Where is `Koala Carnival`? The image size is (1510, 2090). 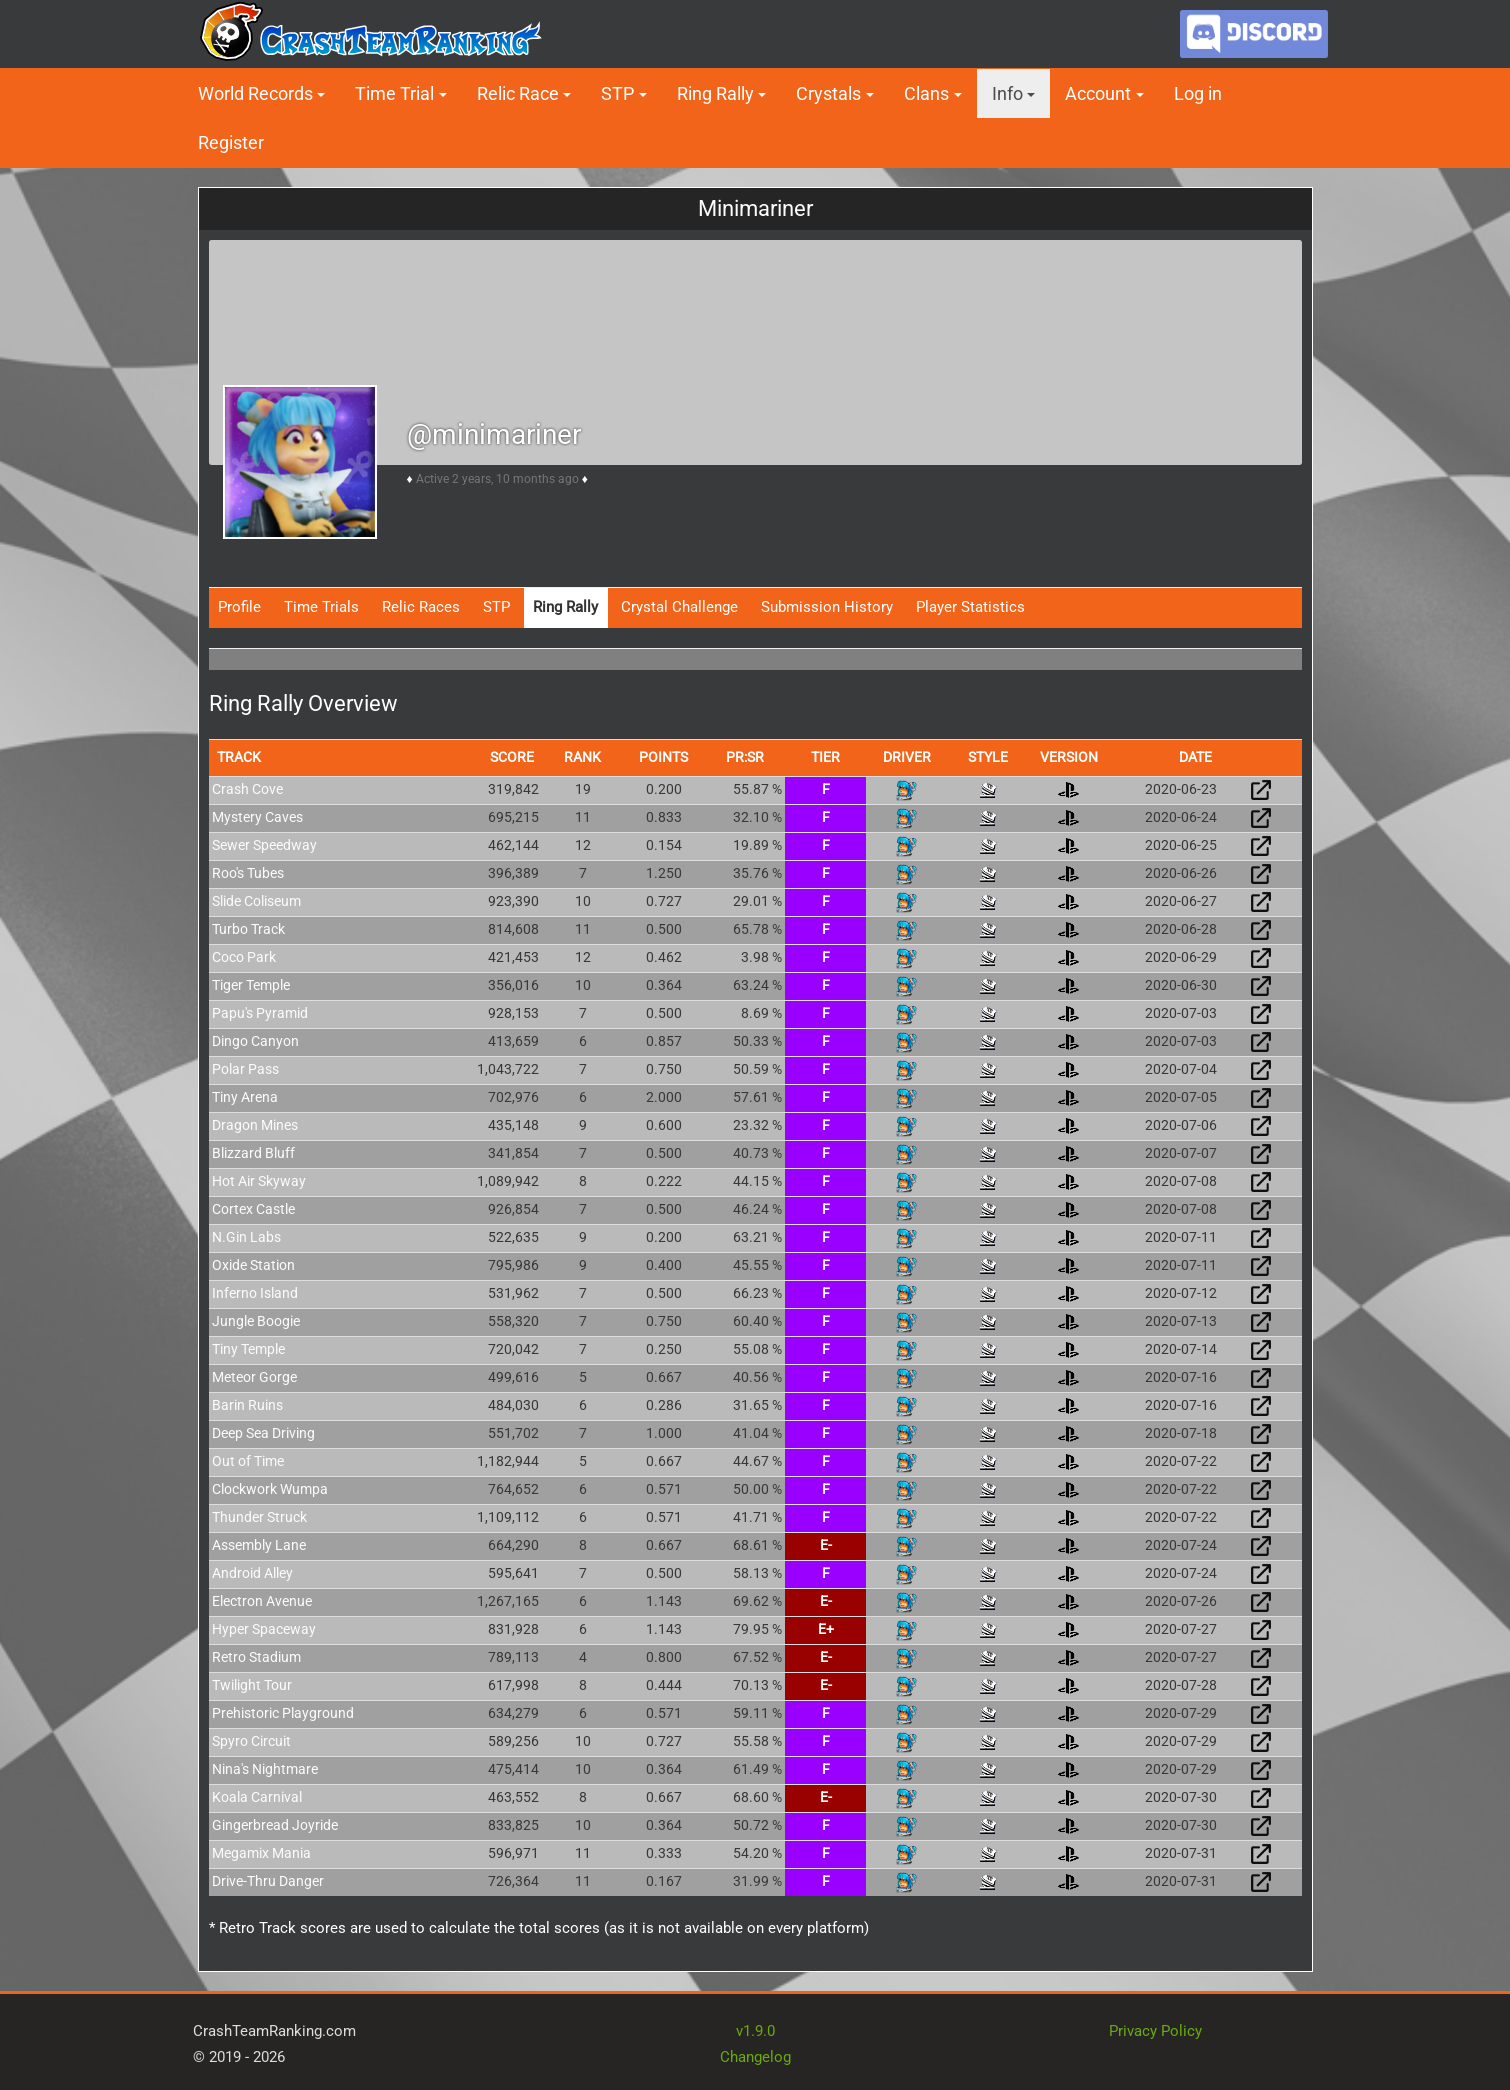
Koala Carnival is located at coordinates (257, 1797).